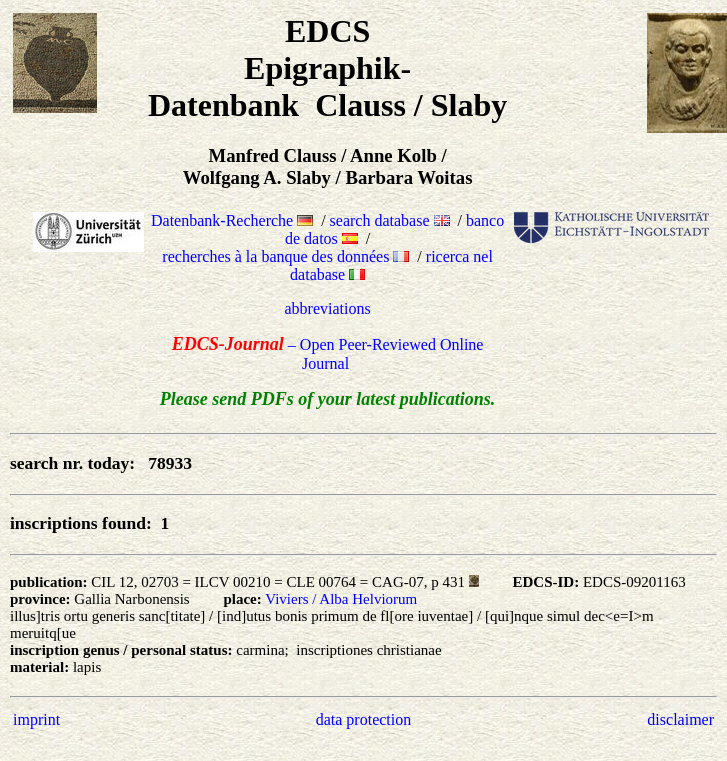 This screenshot has width=727, height=761. Describe the element at coordinates (680, 719) in the screenshot. I see `disclaimer` at that location.